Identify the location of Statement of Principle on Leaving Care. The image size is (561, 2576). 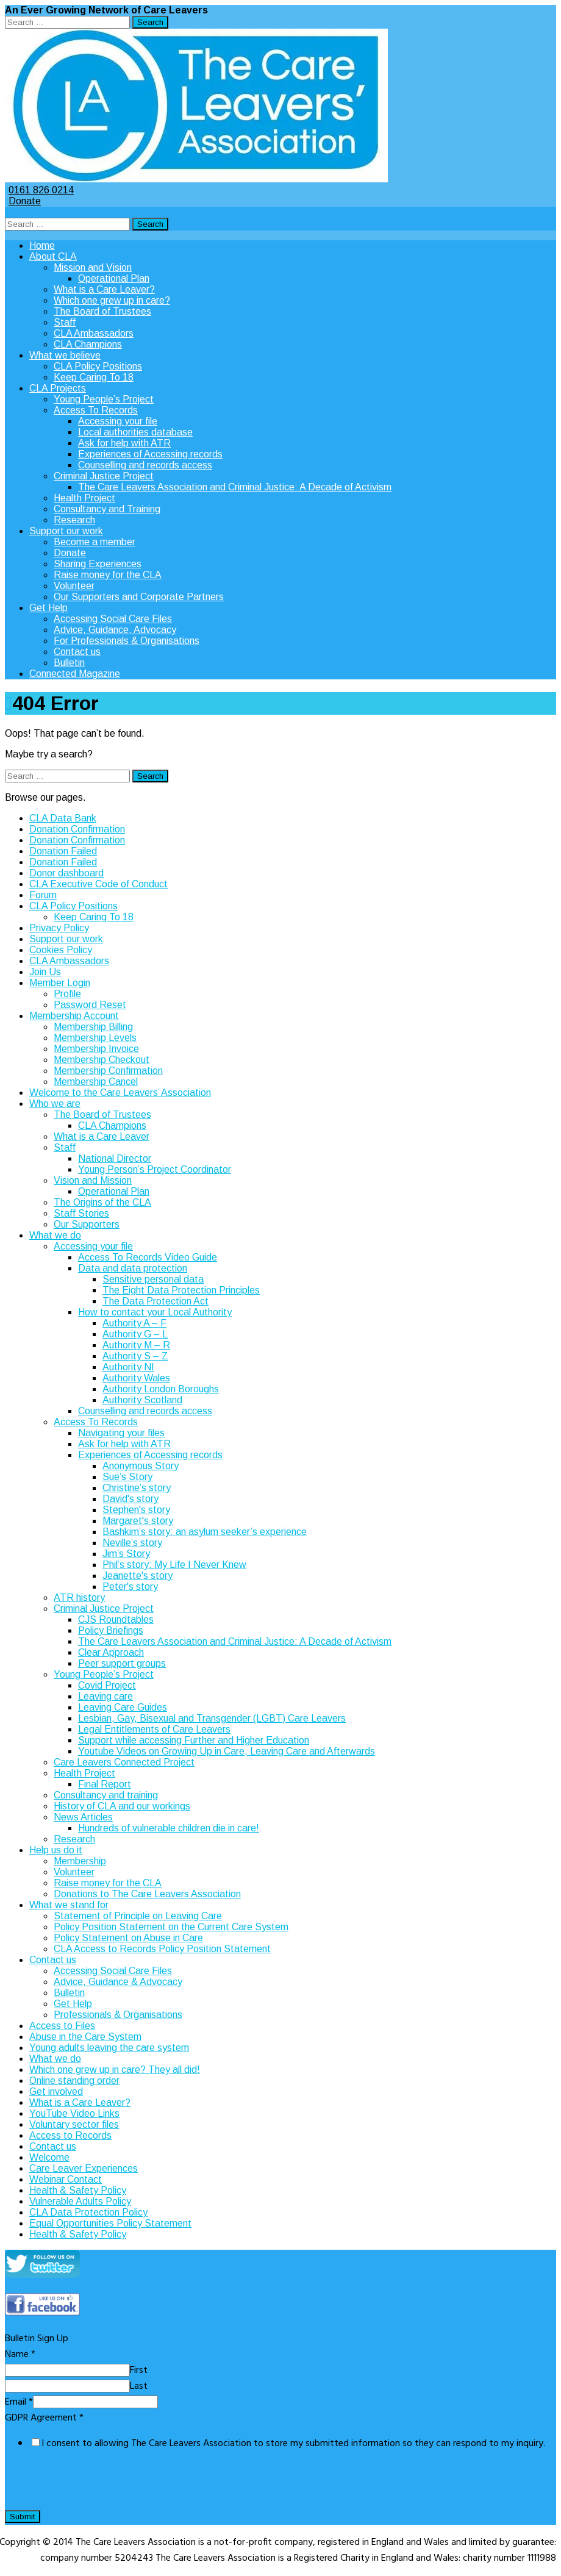
(138, 1916).